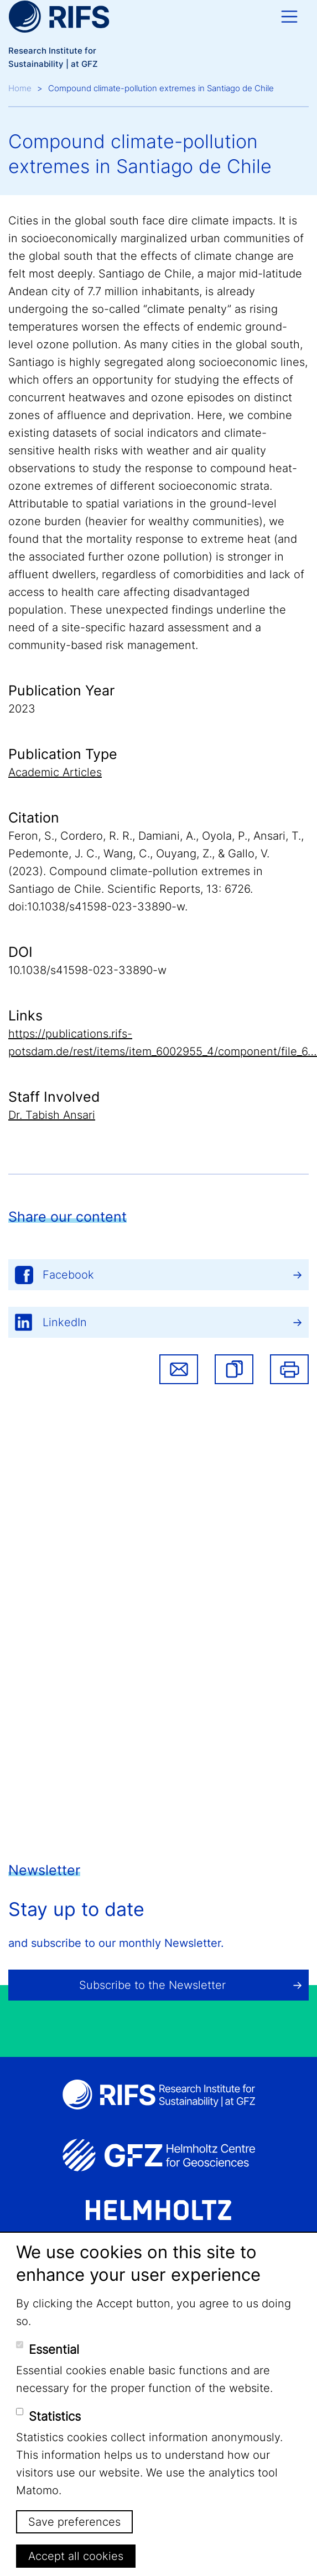 This screenshot has width=317, height=2576. What do you see at coordinates (152, 1985) in the screenshot?
I see `Subscribe to the Newsletter` at bounding box center [152, 1985].